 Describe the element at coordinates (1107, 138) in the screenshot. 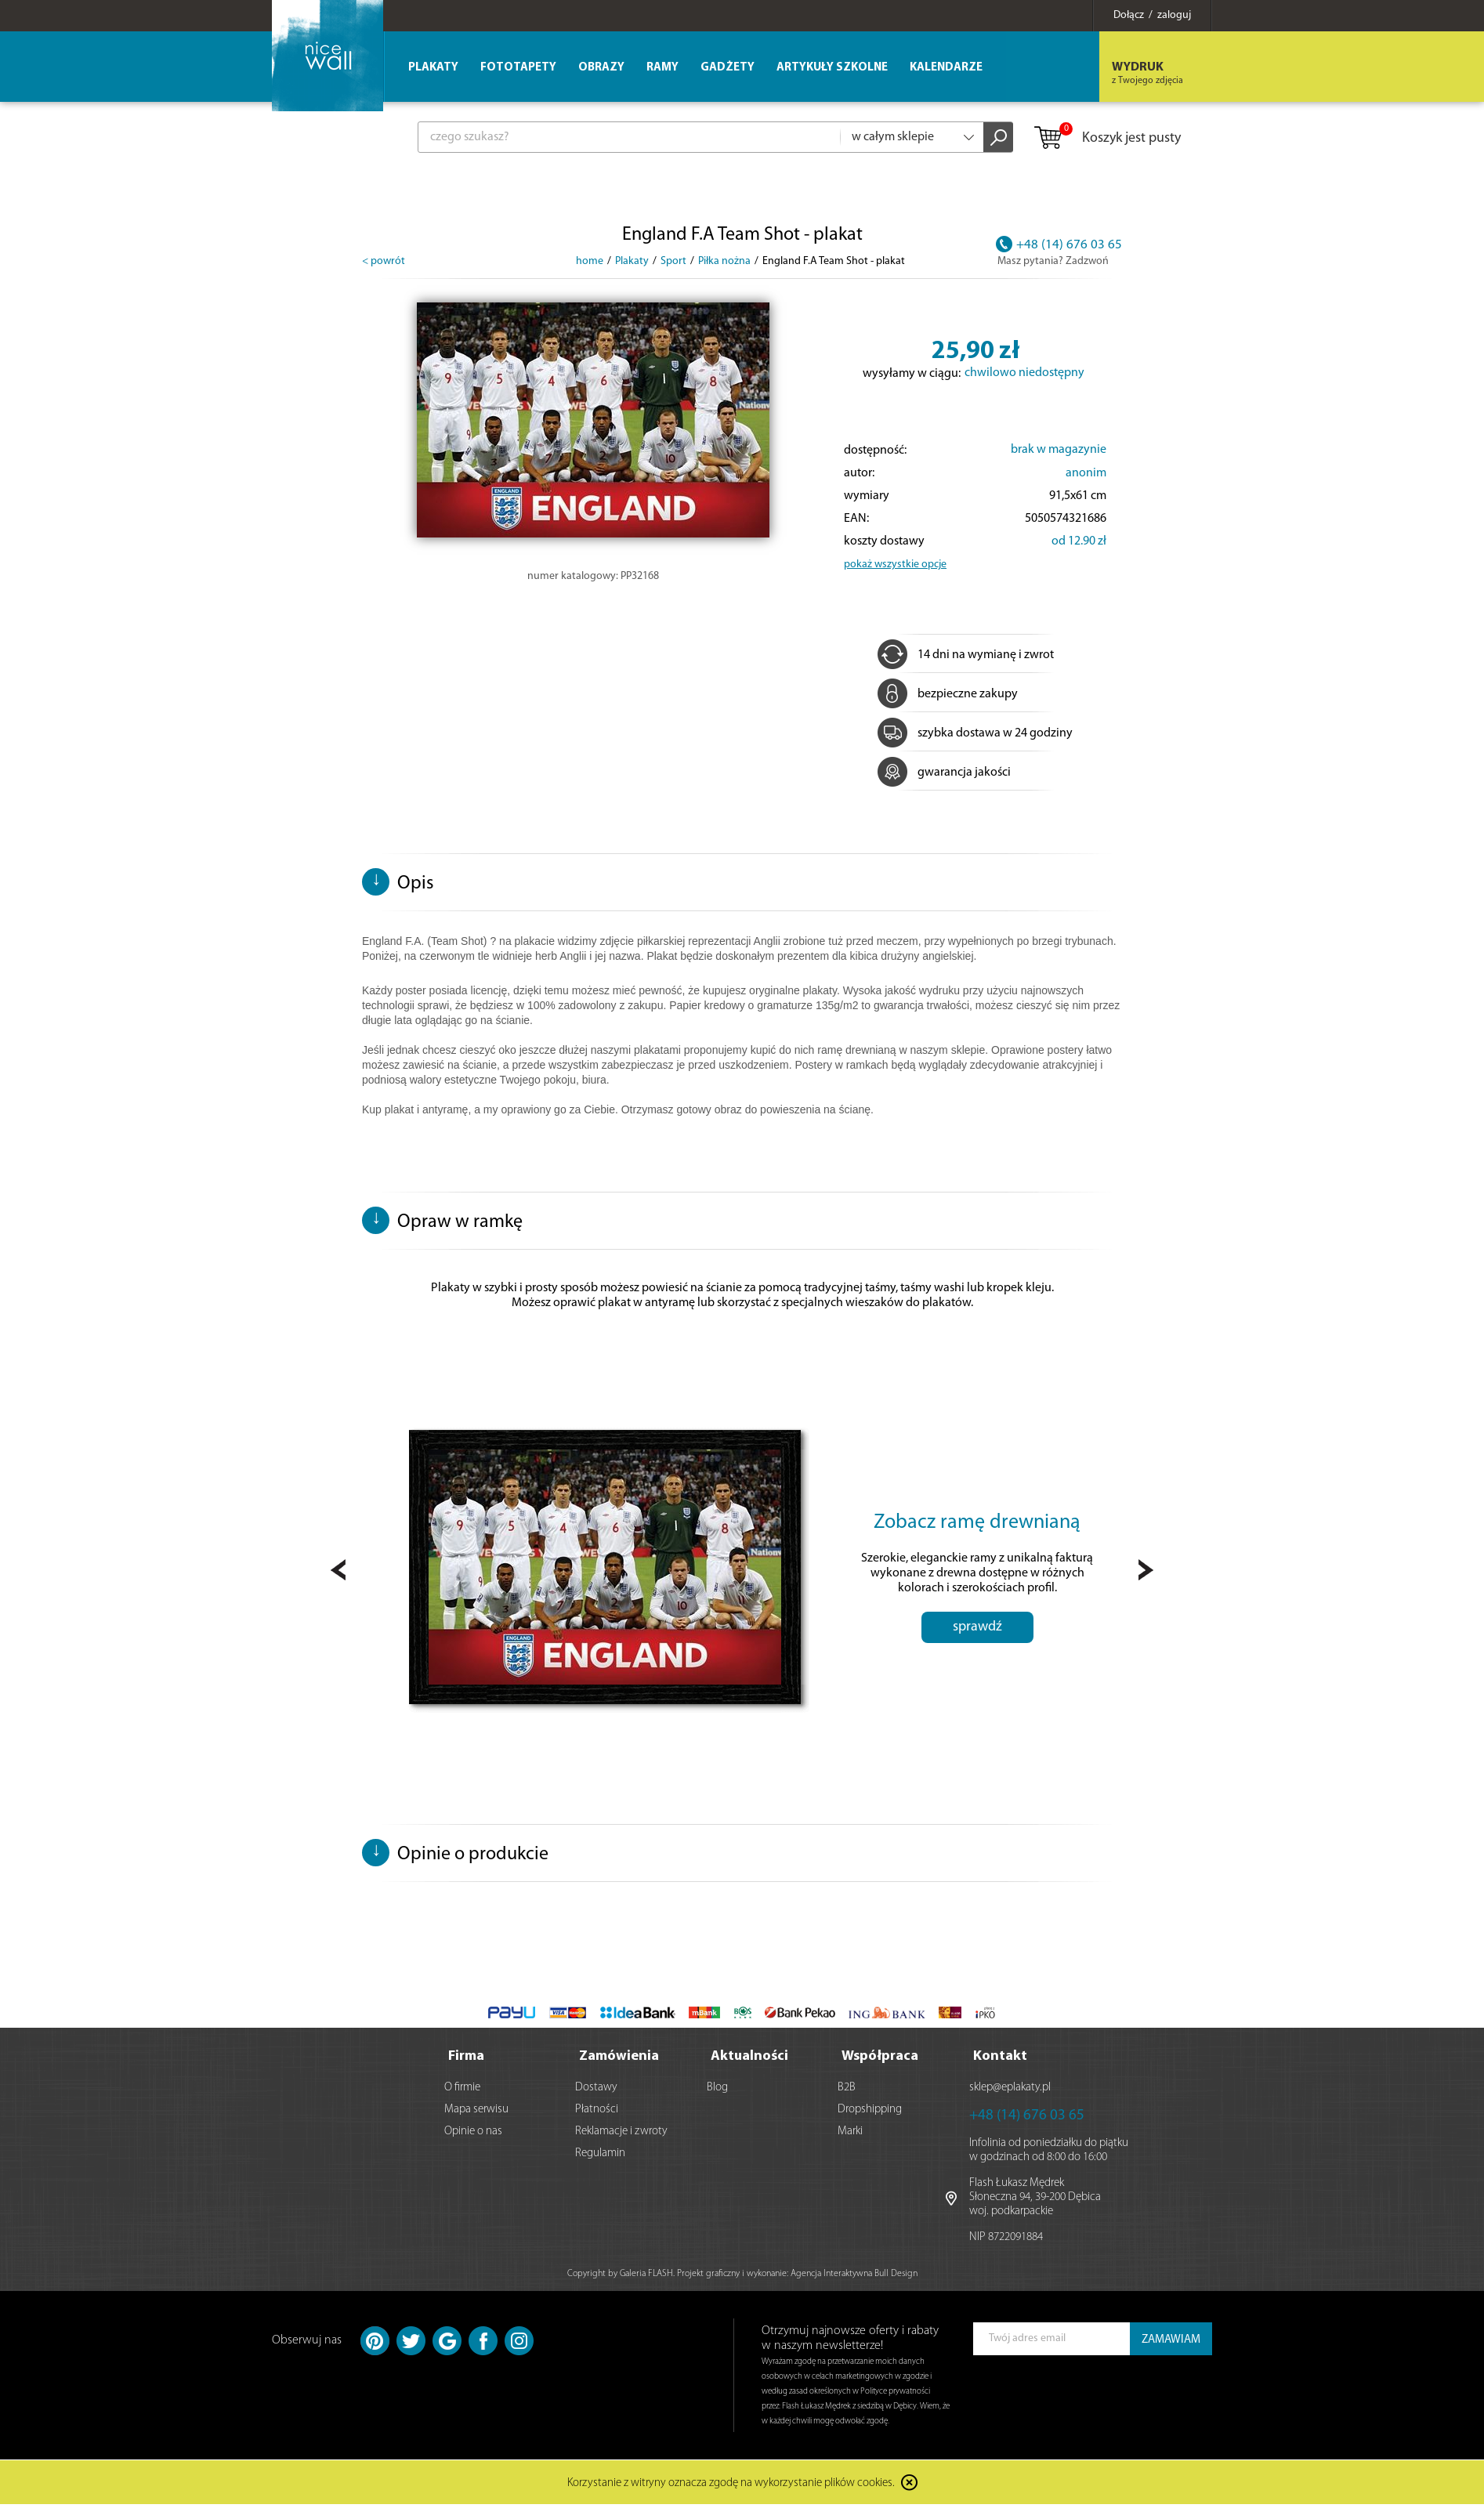

I see `Koszyk jest pusty` at that location.